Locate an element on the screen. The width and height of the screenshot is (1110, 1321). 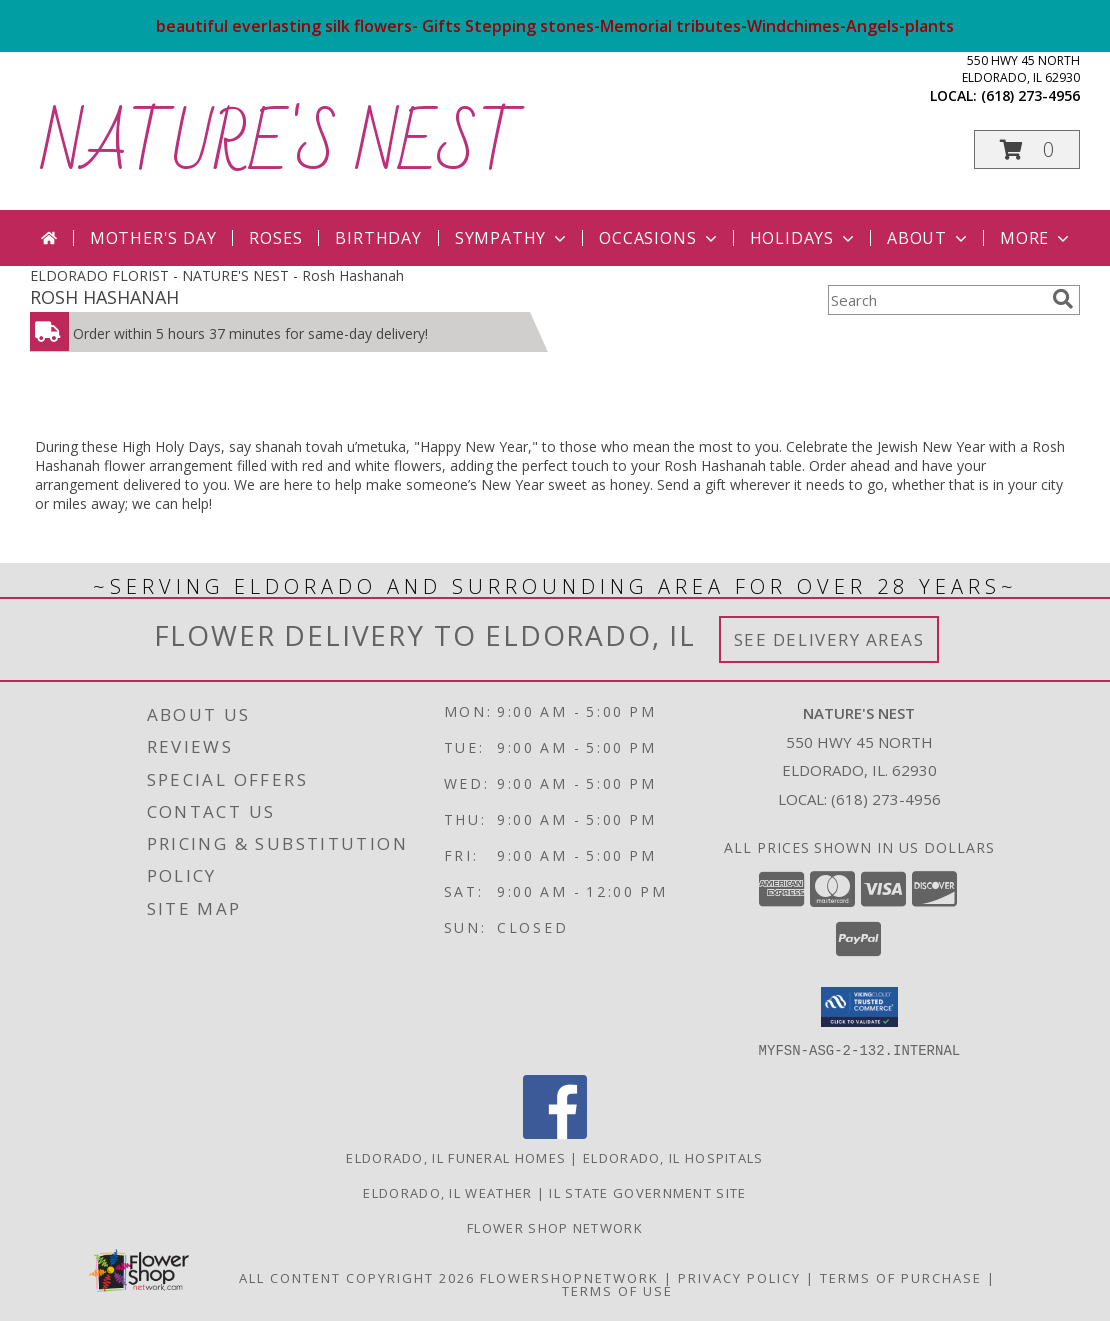
Terms of Use [Open Terms of Use in new window] is located at coordinates (617, 1290).